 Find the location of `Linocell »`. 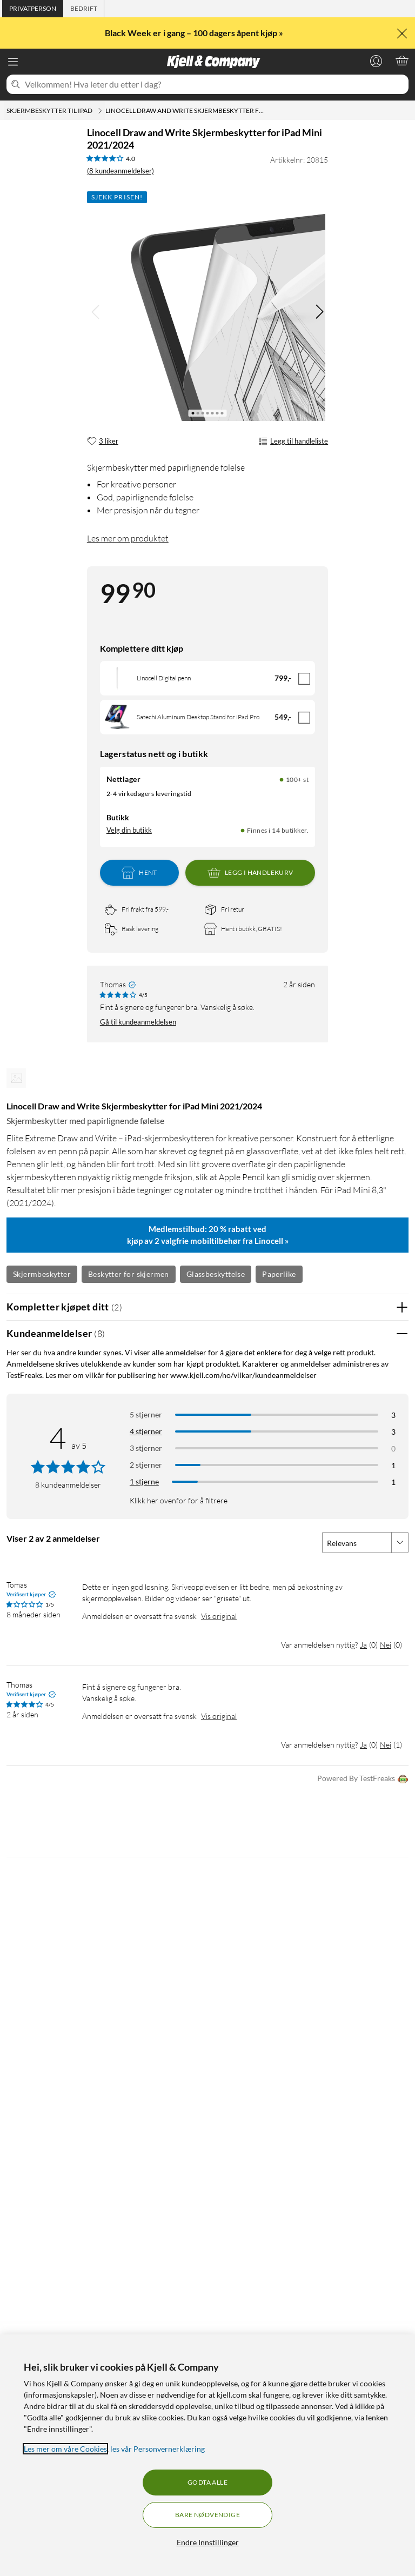

Linocell » is located at coordinates (272, 1241).